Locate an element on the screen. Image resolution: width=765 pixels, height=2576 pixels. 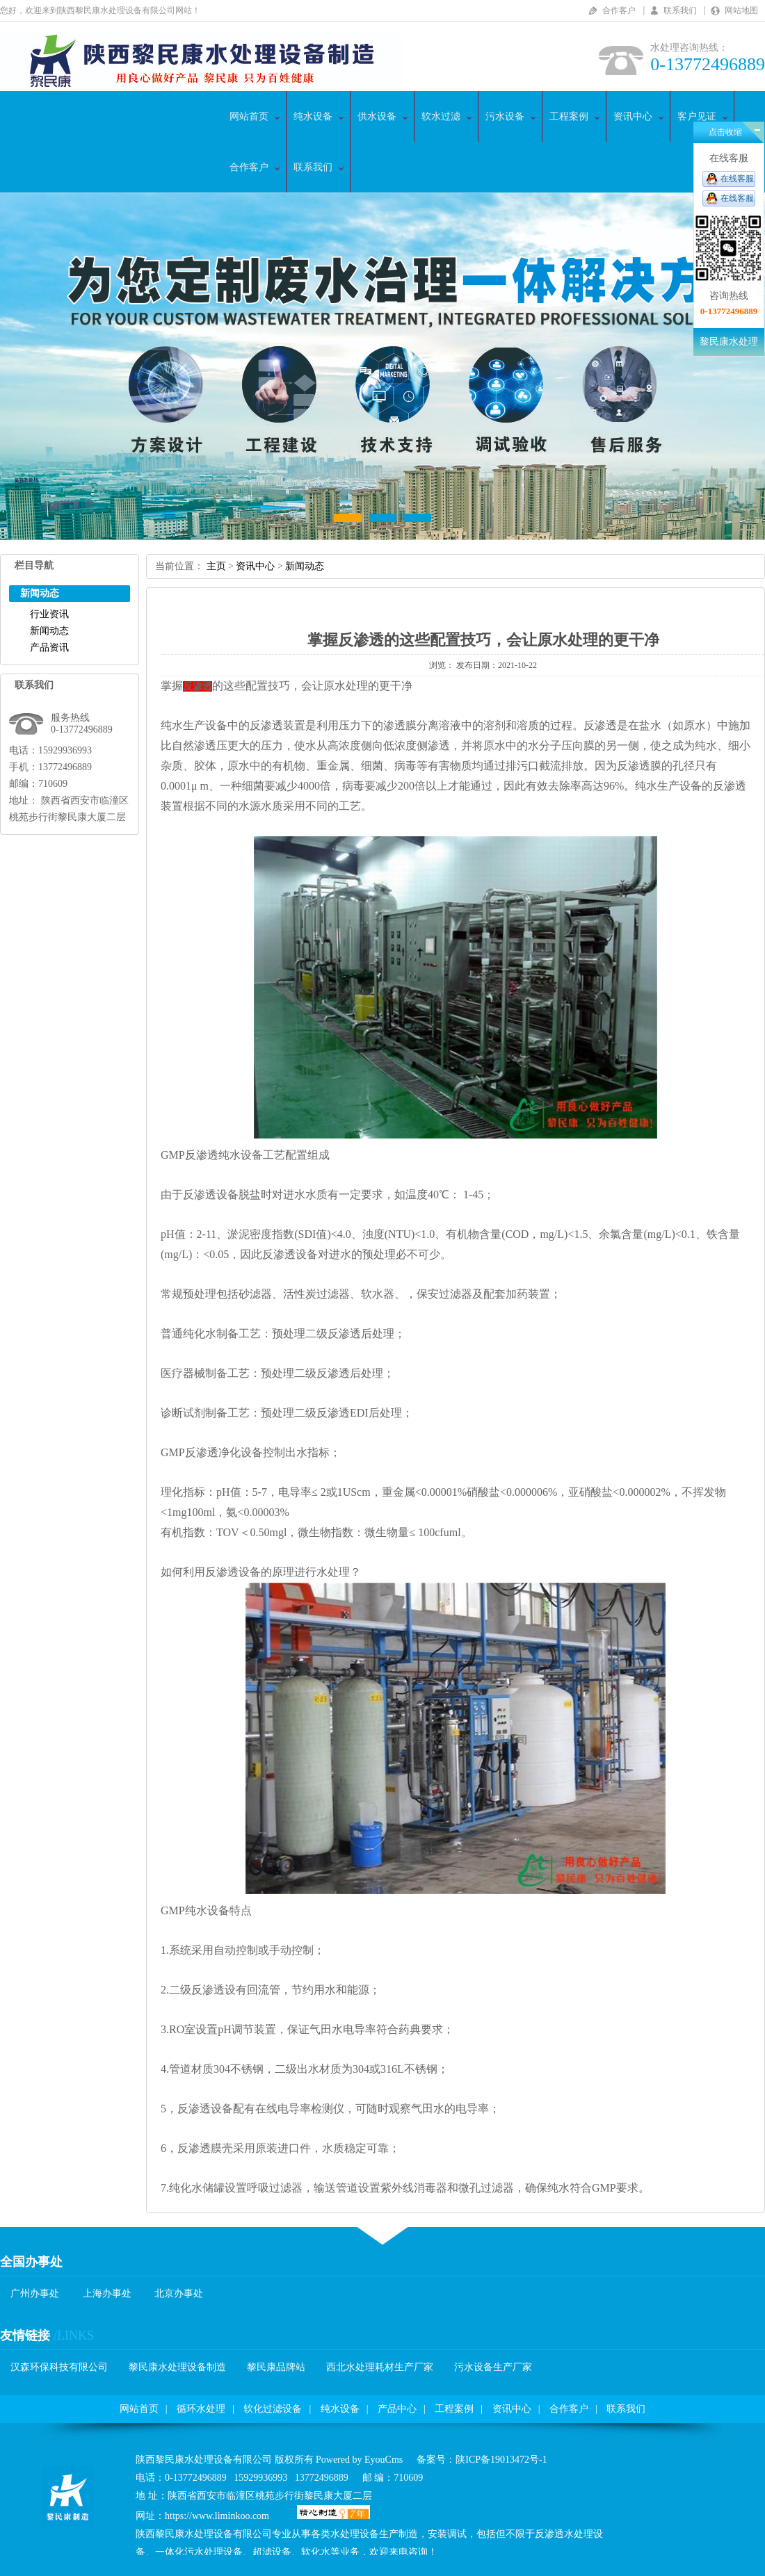
供水设备 is located at coordinates (376, 116).